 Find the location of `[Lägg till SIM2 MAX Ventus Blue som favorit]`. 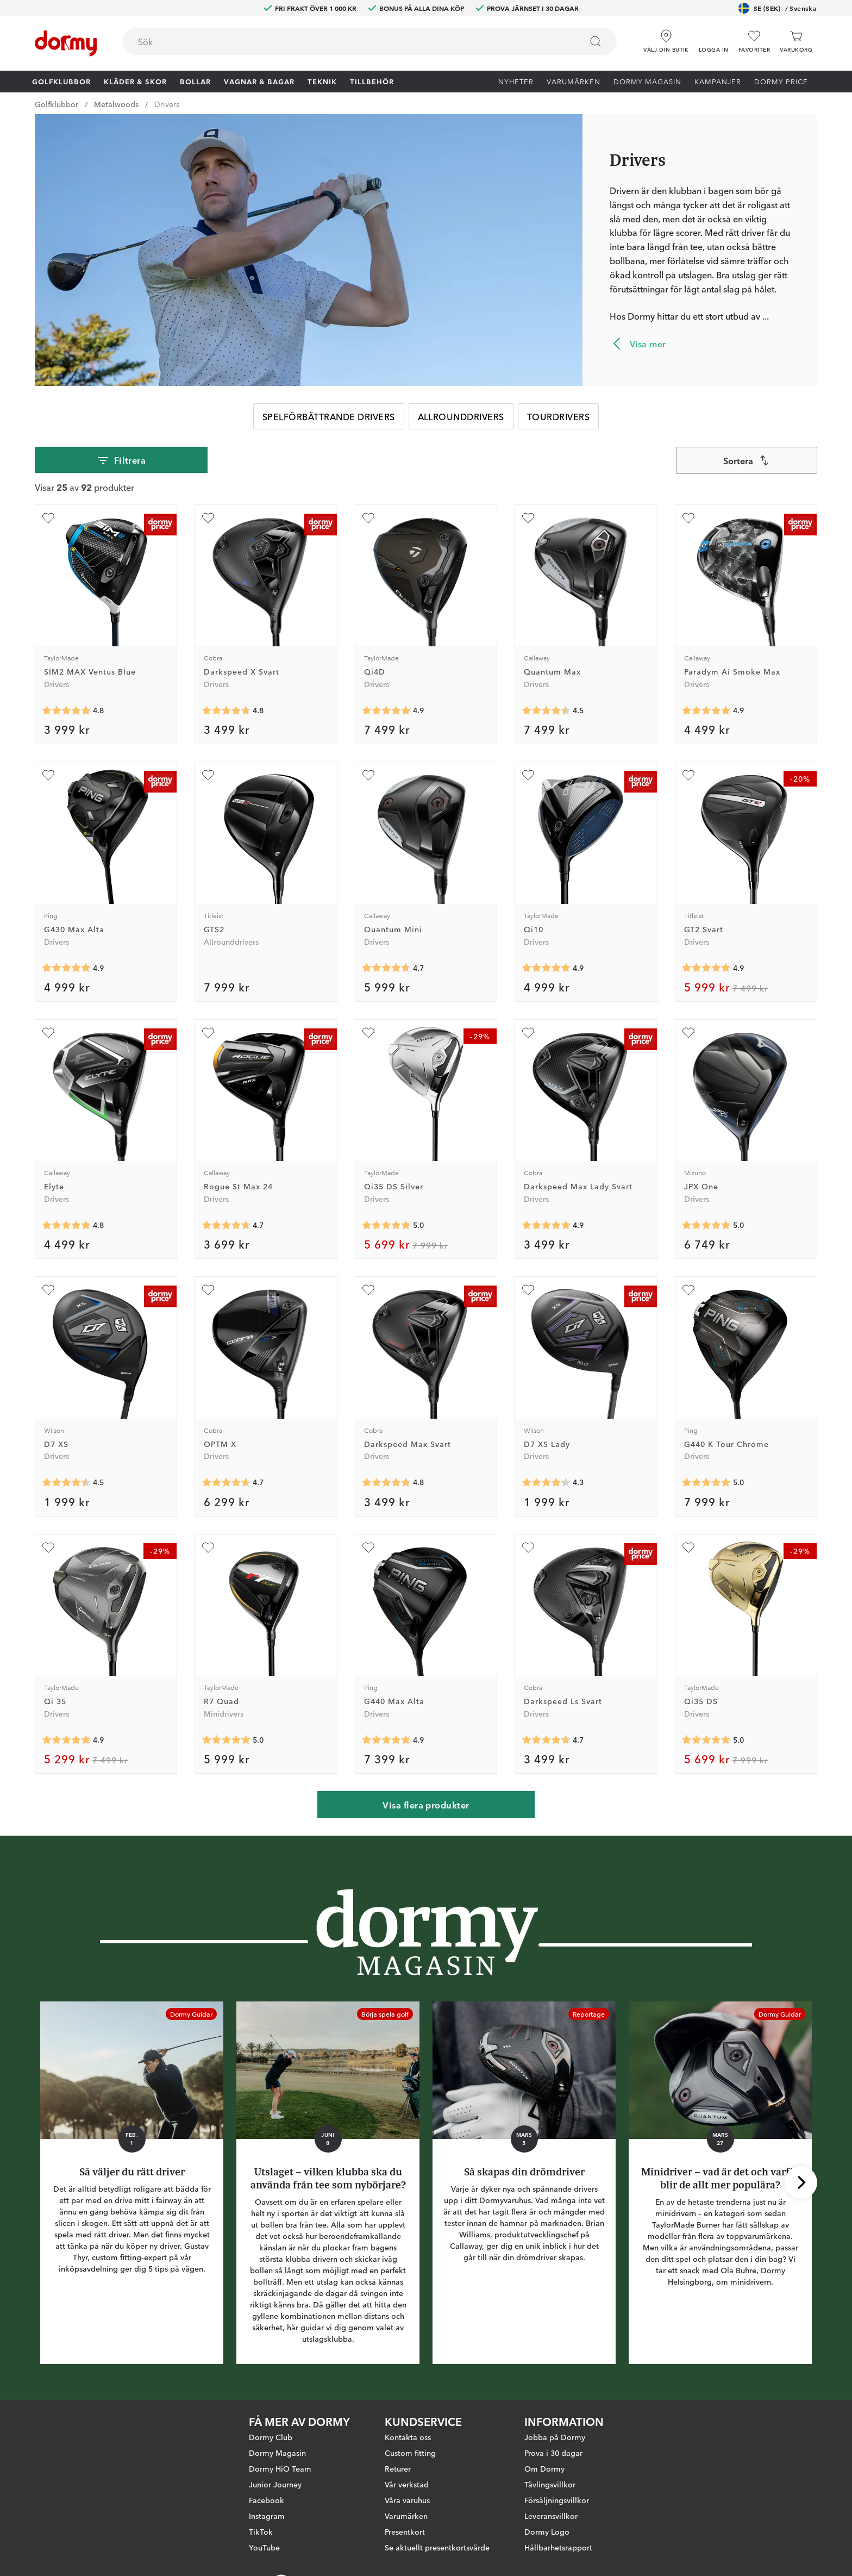

[Lägg till SIM2 MAX Ventus Blue som favorit] is located at coordinates (48, 518).